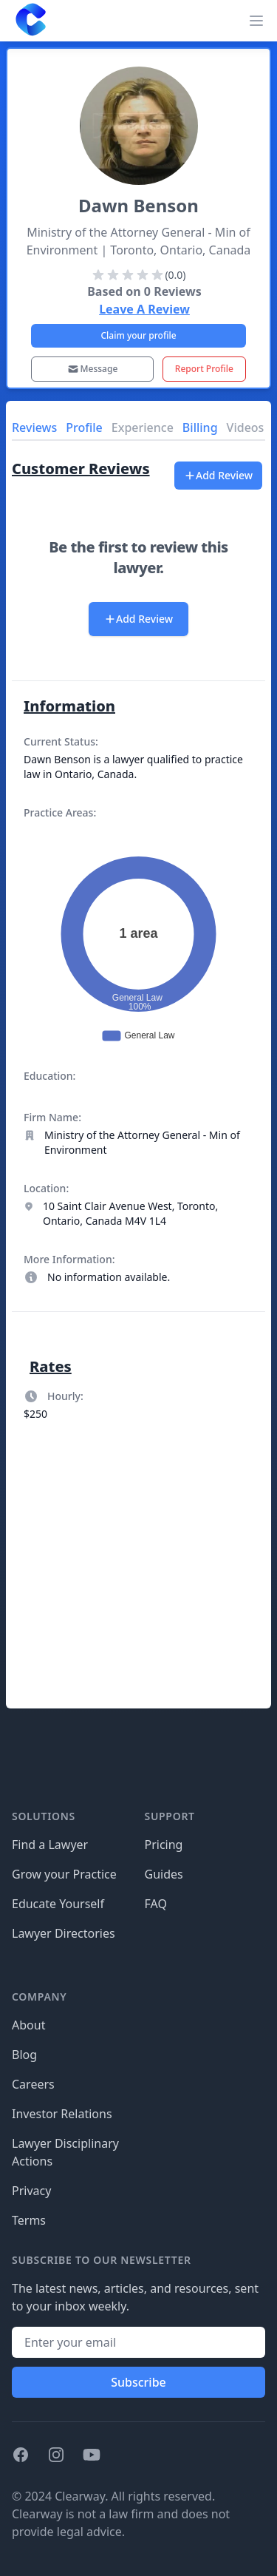 The image size is (277, 2576). What do you see at coordinates (50, 1844) in the screenshot?
I see `Find a Lawyer` at bounding box center [50, 1844].